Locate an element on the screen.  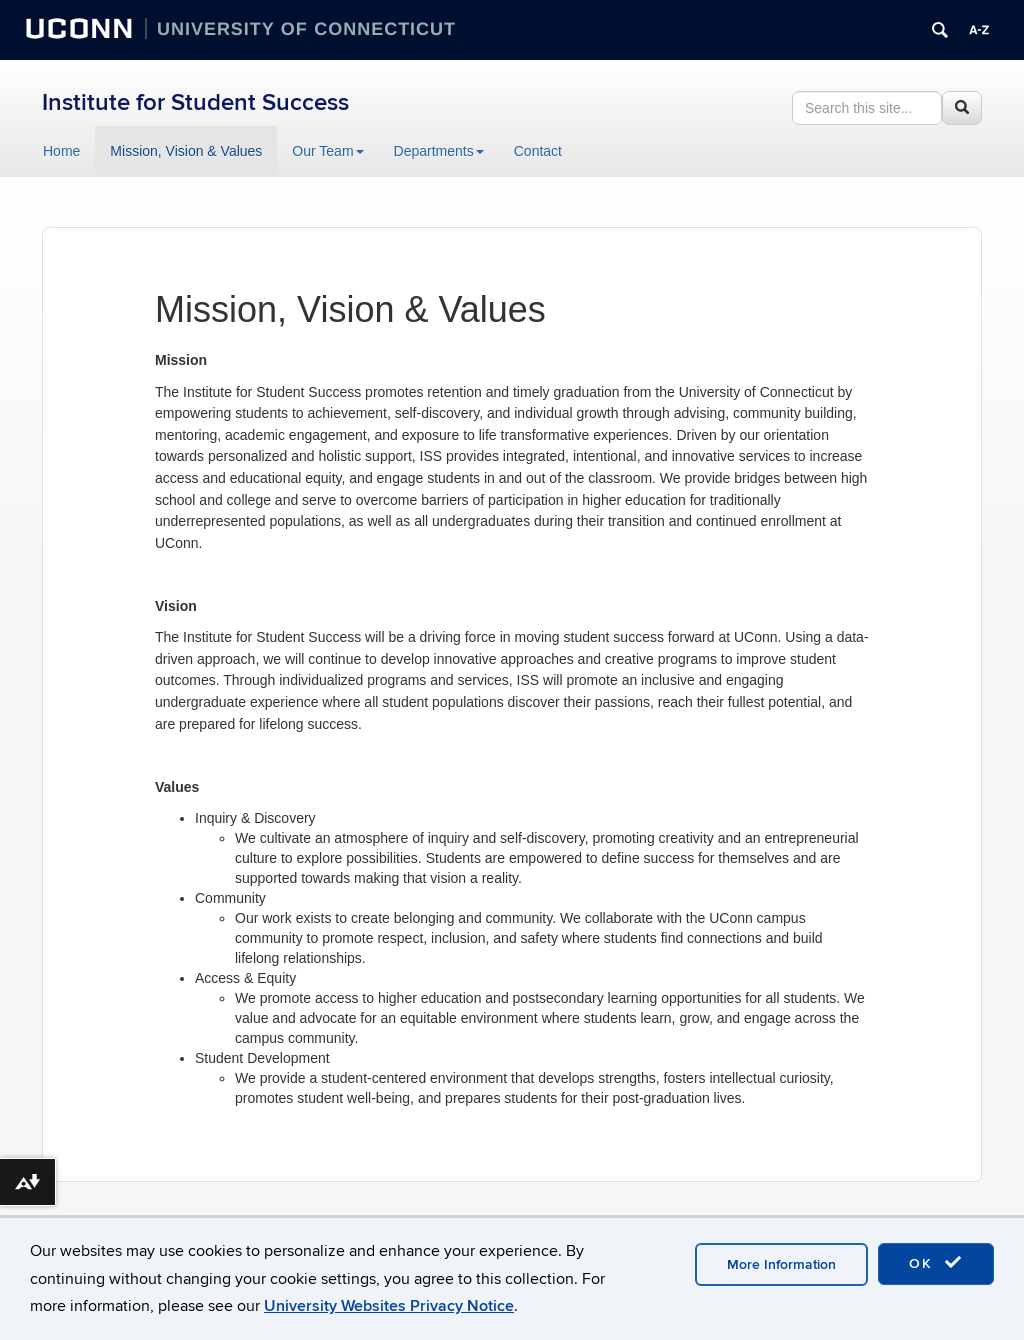
Our Team is located at coordinates (327, 151).